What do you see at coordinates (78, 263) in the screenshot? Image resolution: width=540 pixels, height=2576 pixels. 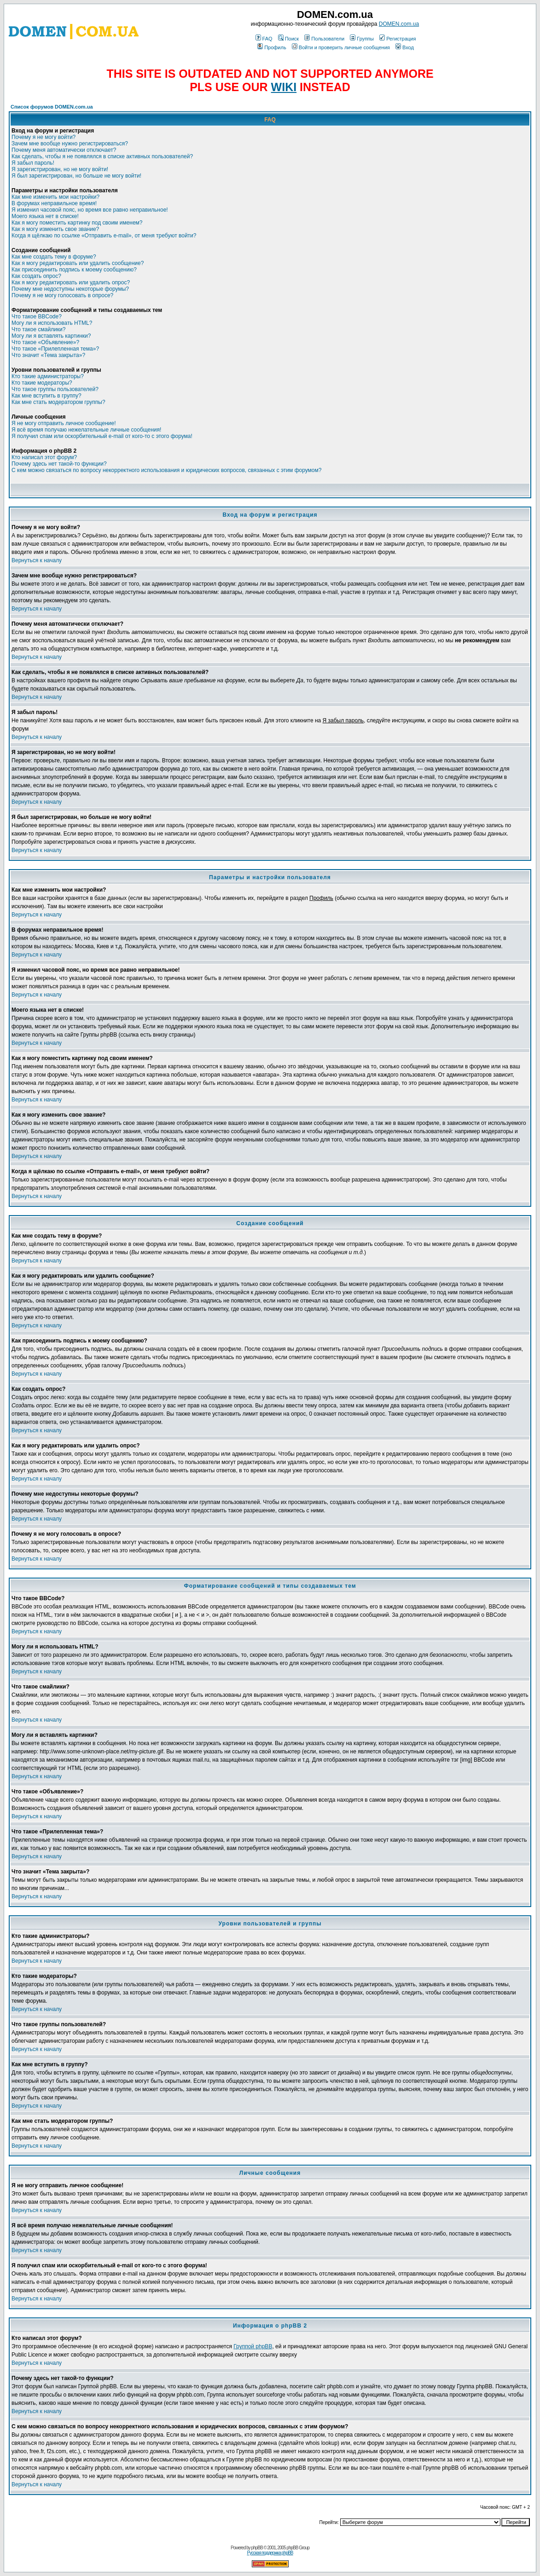 I see `Как я могу редактировать или удалить сообщение?` at bounding box center [78, 263].